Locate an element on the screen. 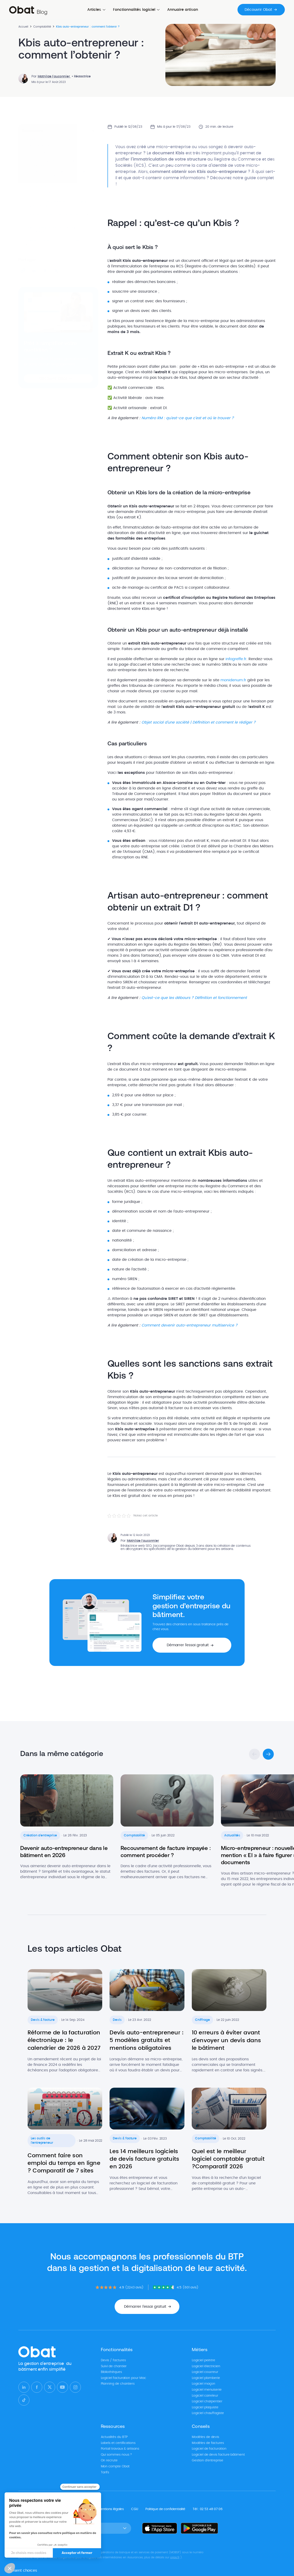 The width and height of the screenshot is (294, 2576). [Partager sur LinkedIn] is located at coordinates (34, 270).